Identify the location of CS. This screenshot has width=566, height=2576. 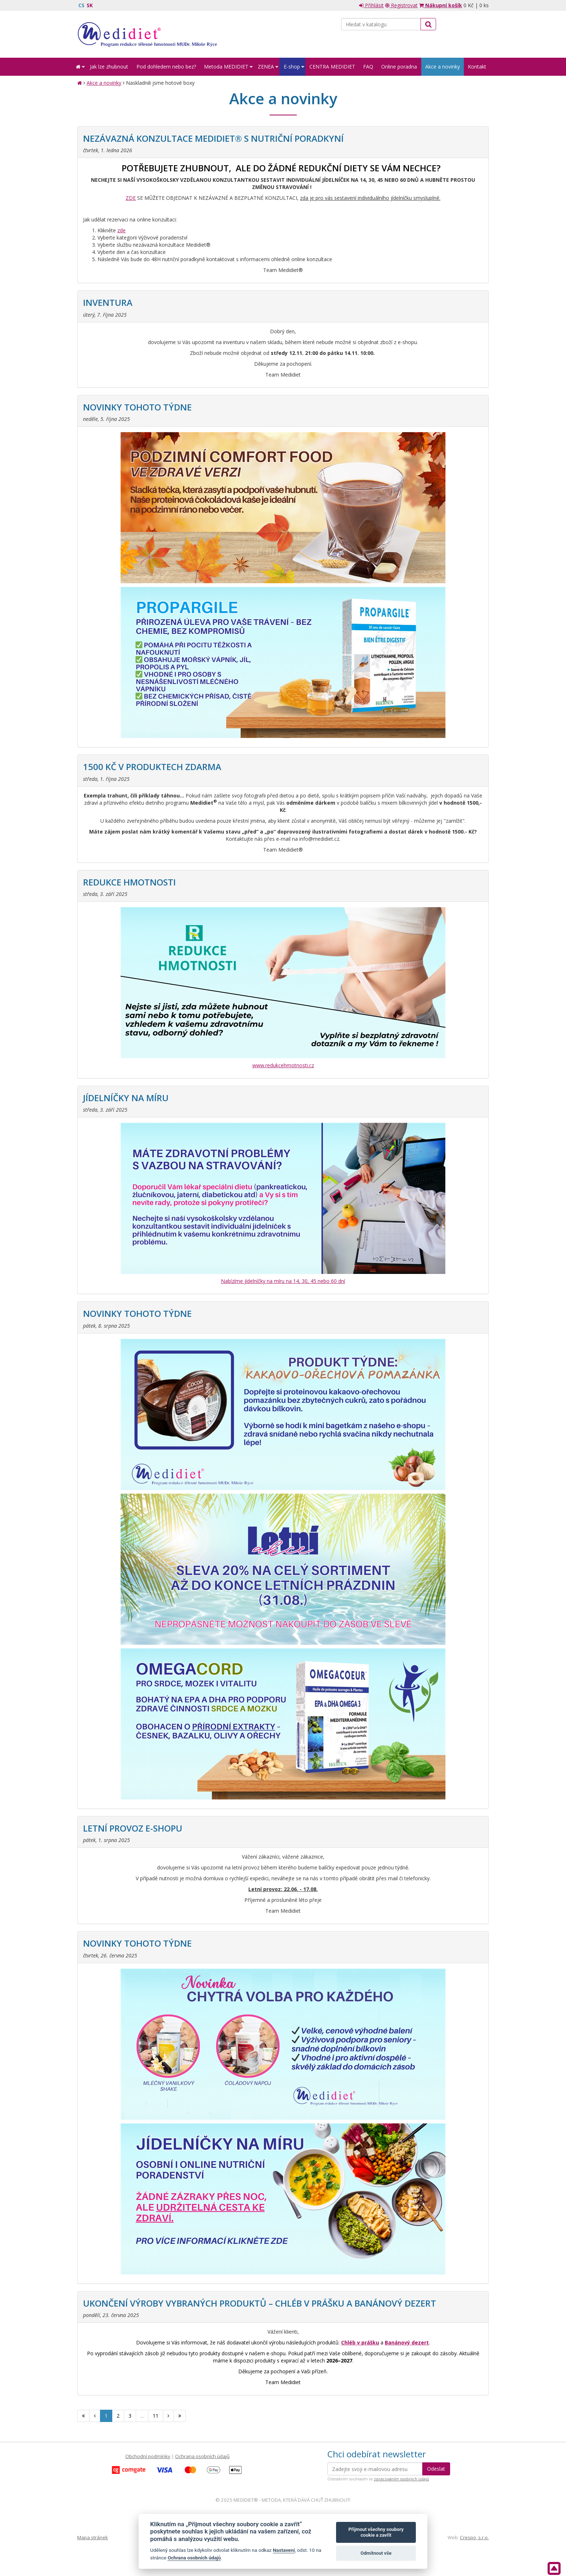
(81, 5).